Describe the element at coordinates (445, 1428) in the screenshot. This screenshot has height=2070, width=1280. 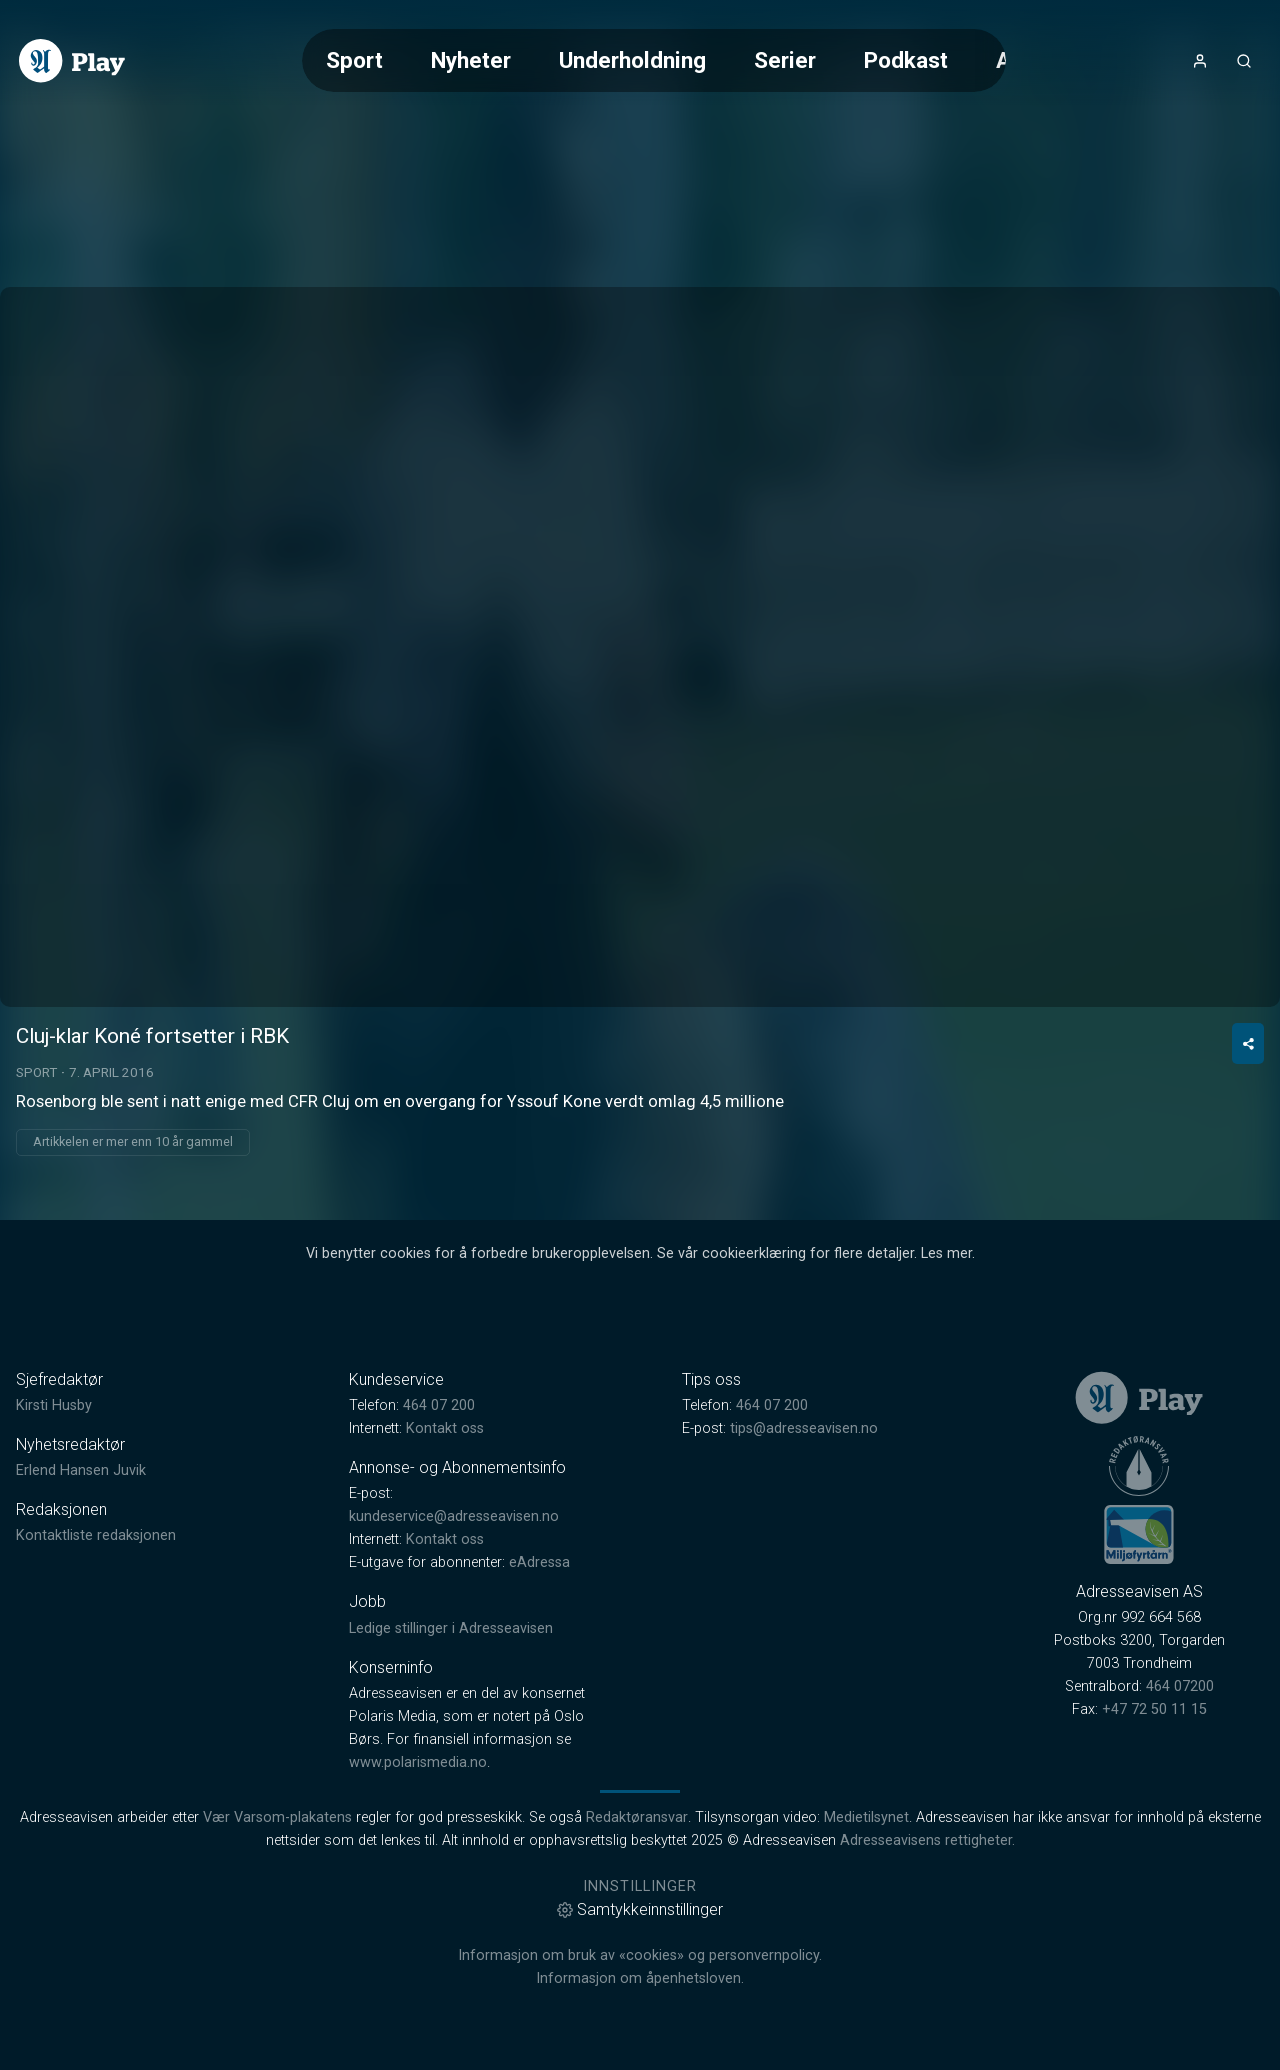
I see `Kontakt oss` at that location.